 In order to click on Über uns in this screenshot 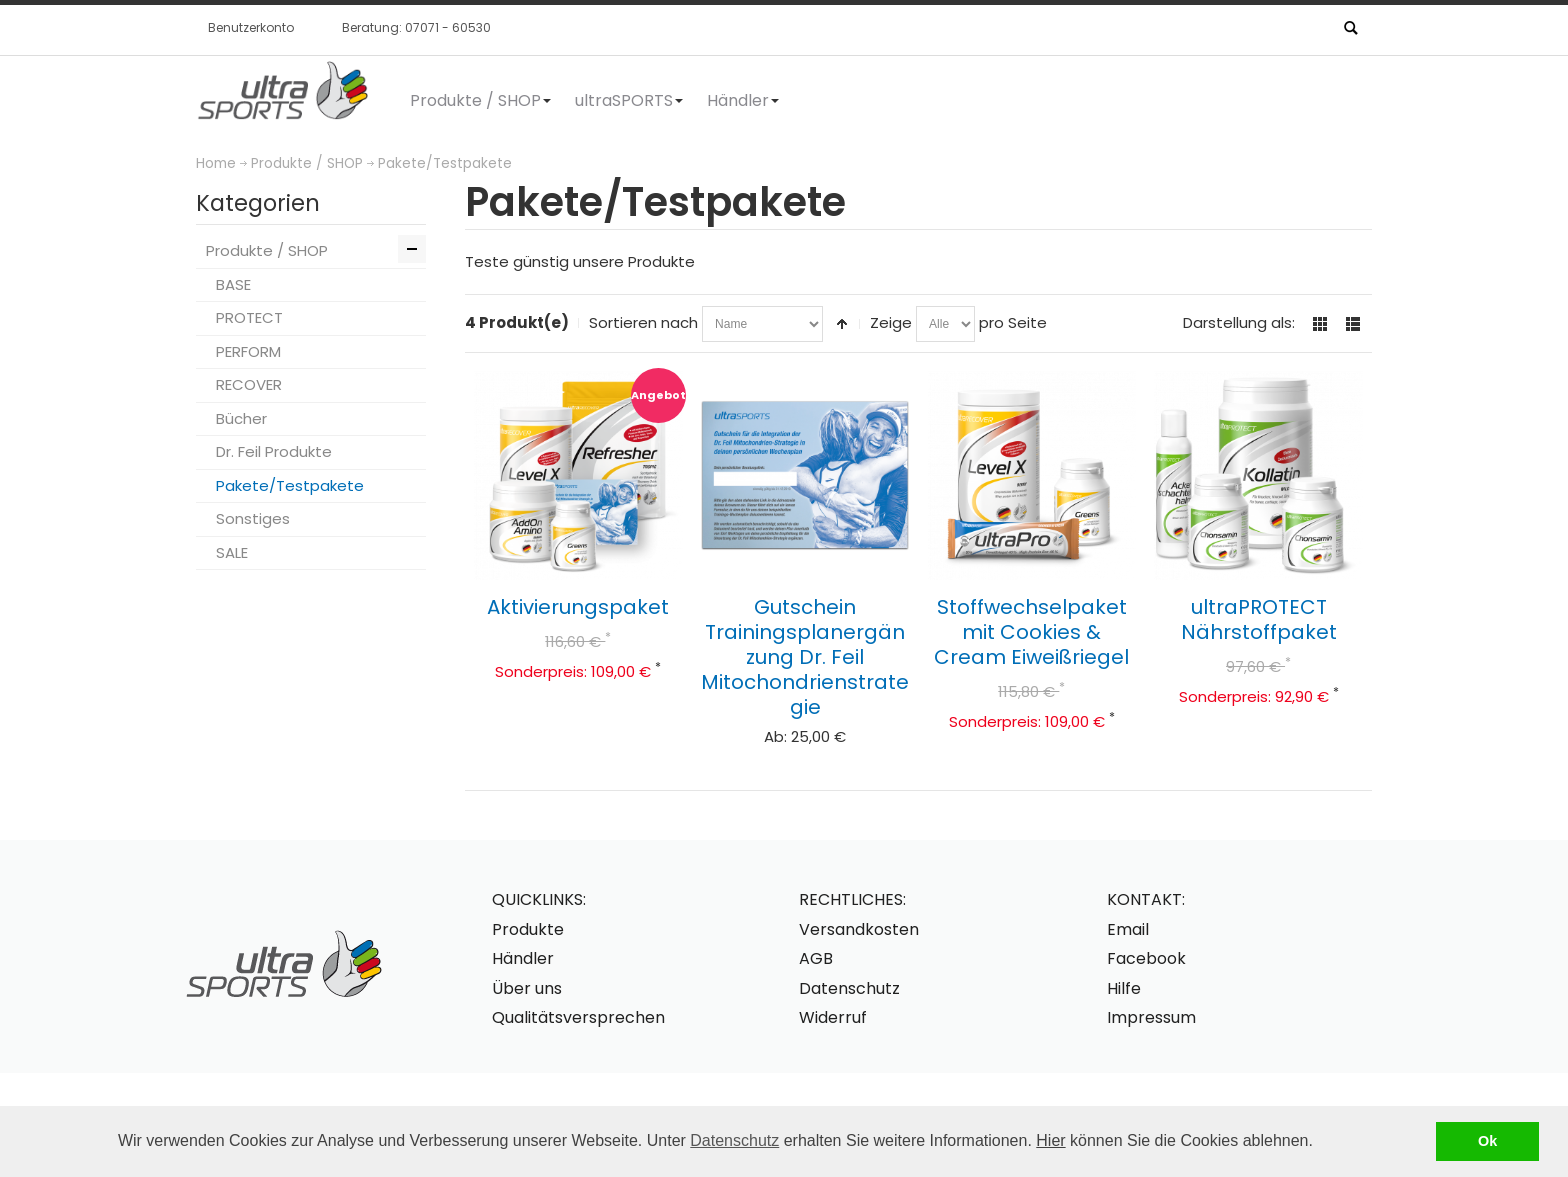, I will do `click(527, 988)`.